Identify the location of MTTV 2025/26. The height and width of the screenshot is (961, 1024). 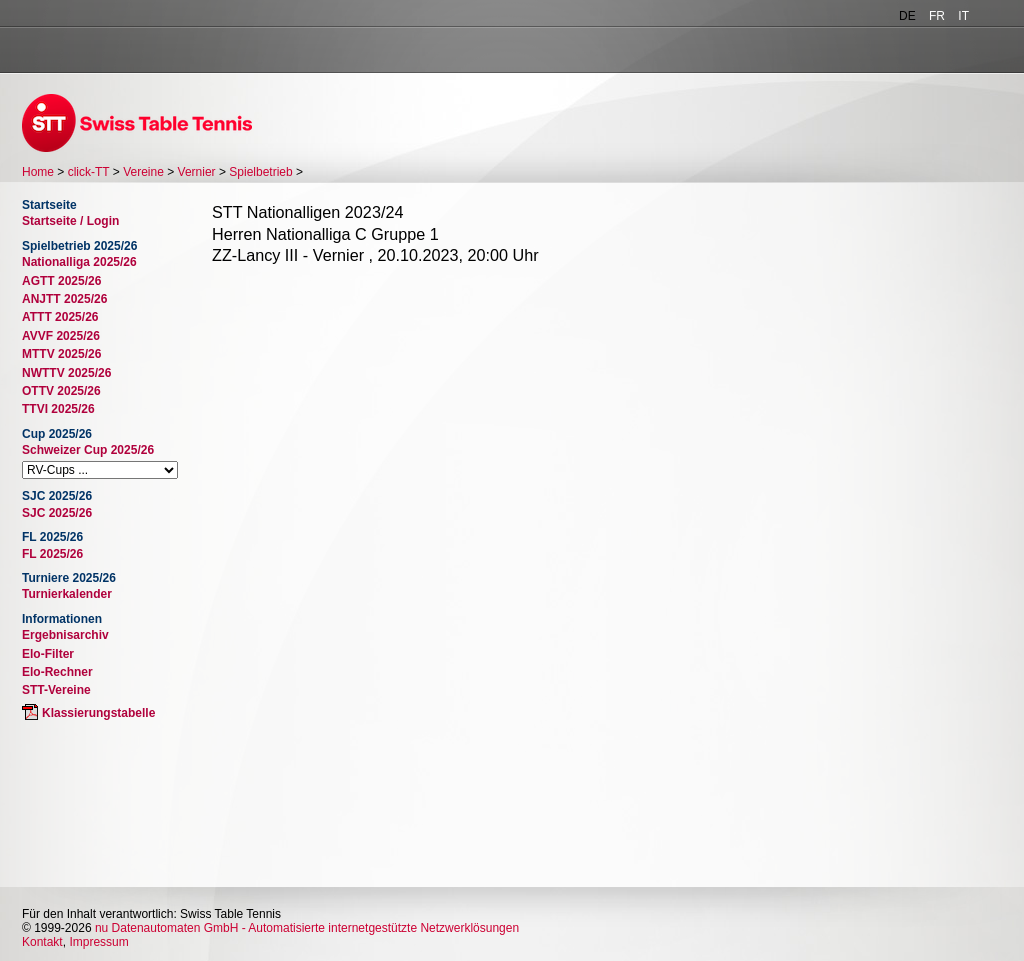
(61, 354).